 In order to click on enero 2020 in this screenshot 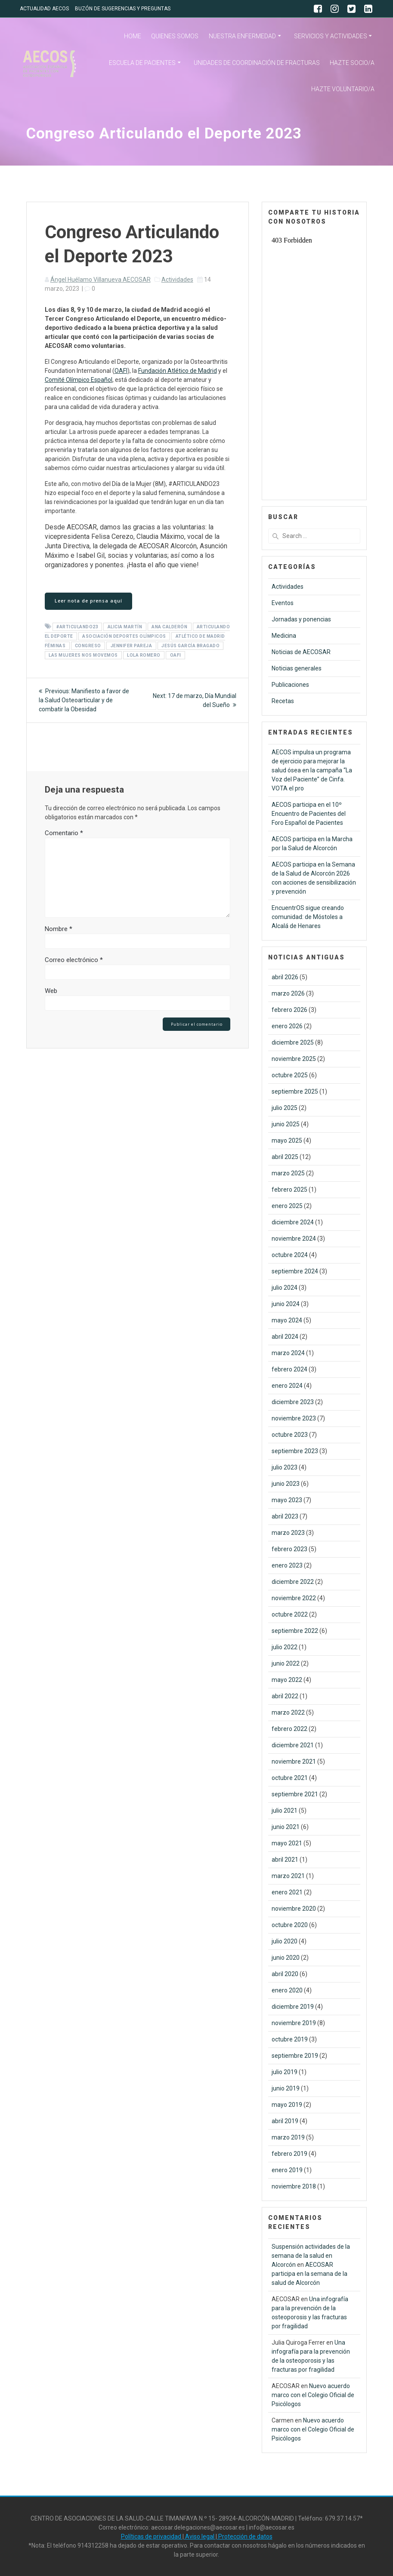, I will do `click(287, 1990)`.